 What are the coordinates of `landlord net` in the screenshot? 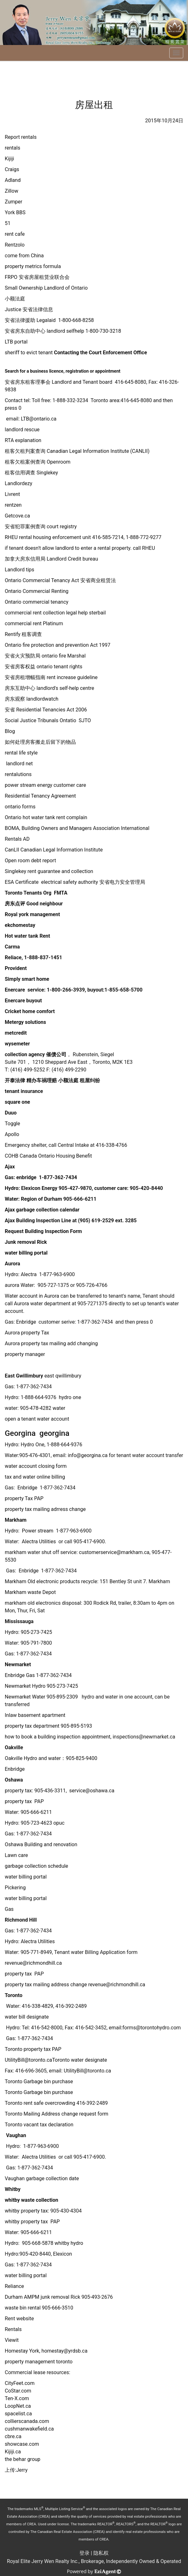 It's located at (19, 764).